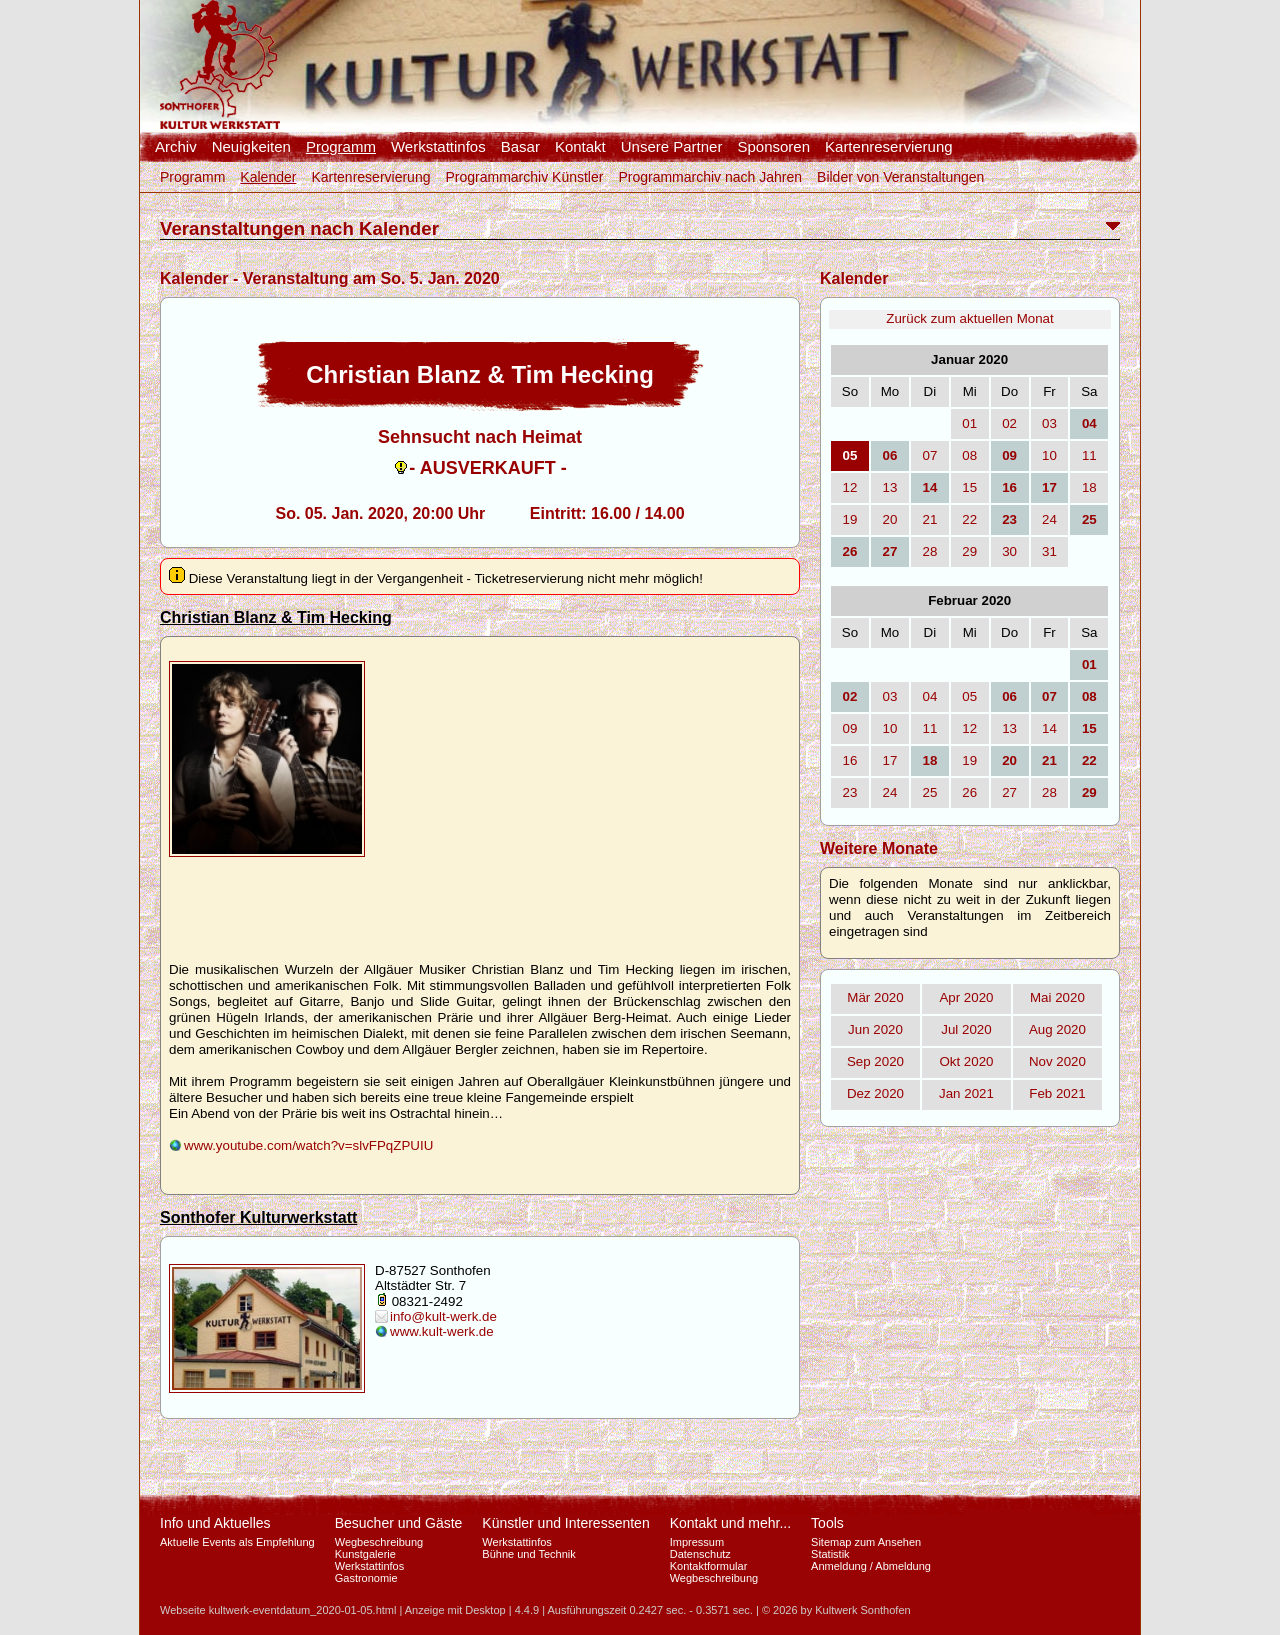 The height and width of the screenshot is (1635, 1280). Describe the element at coordinates (850, 760) in the screenshot. I see `16` at that location.